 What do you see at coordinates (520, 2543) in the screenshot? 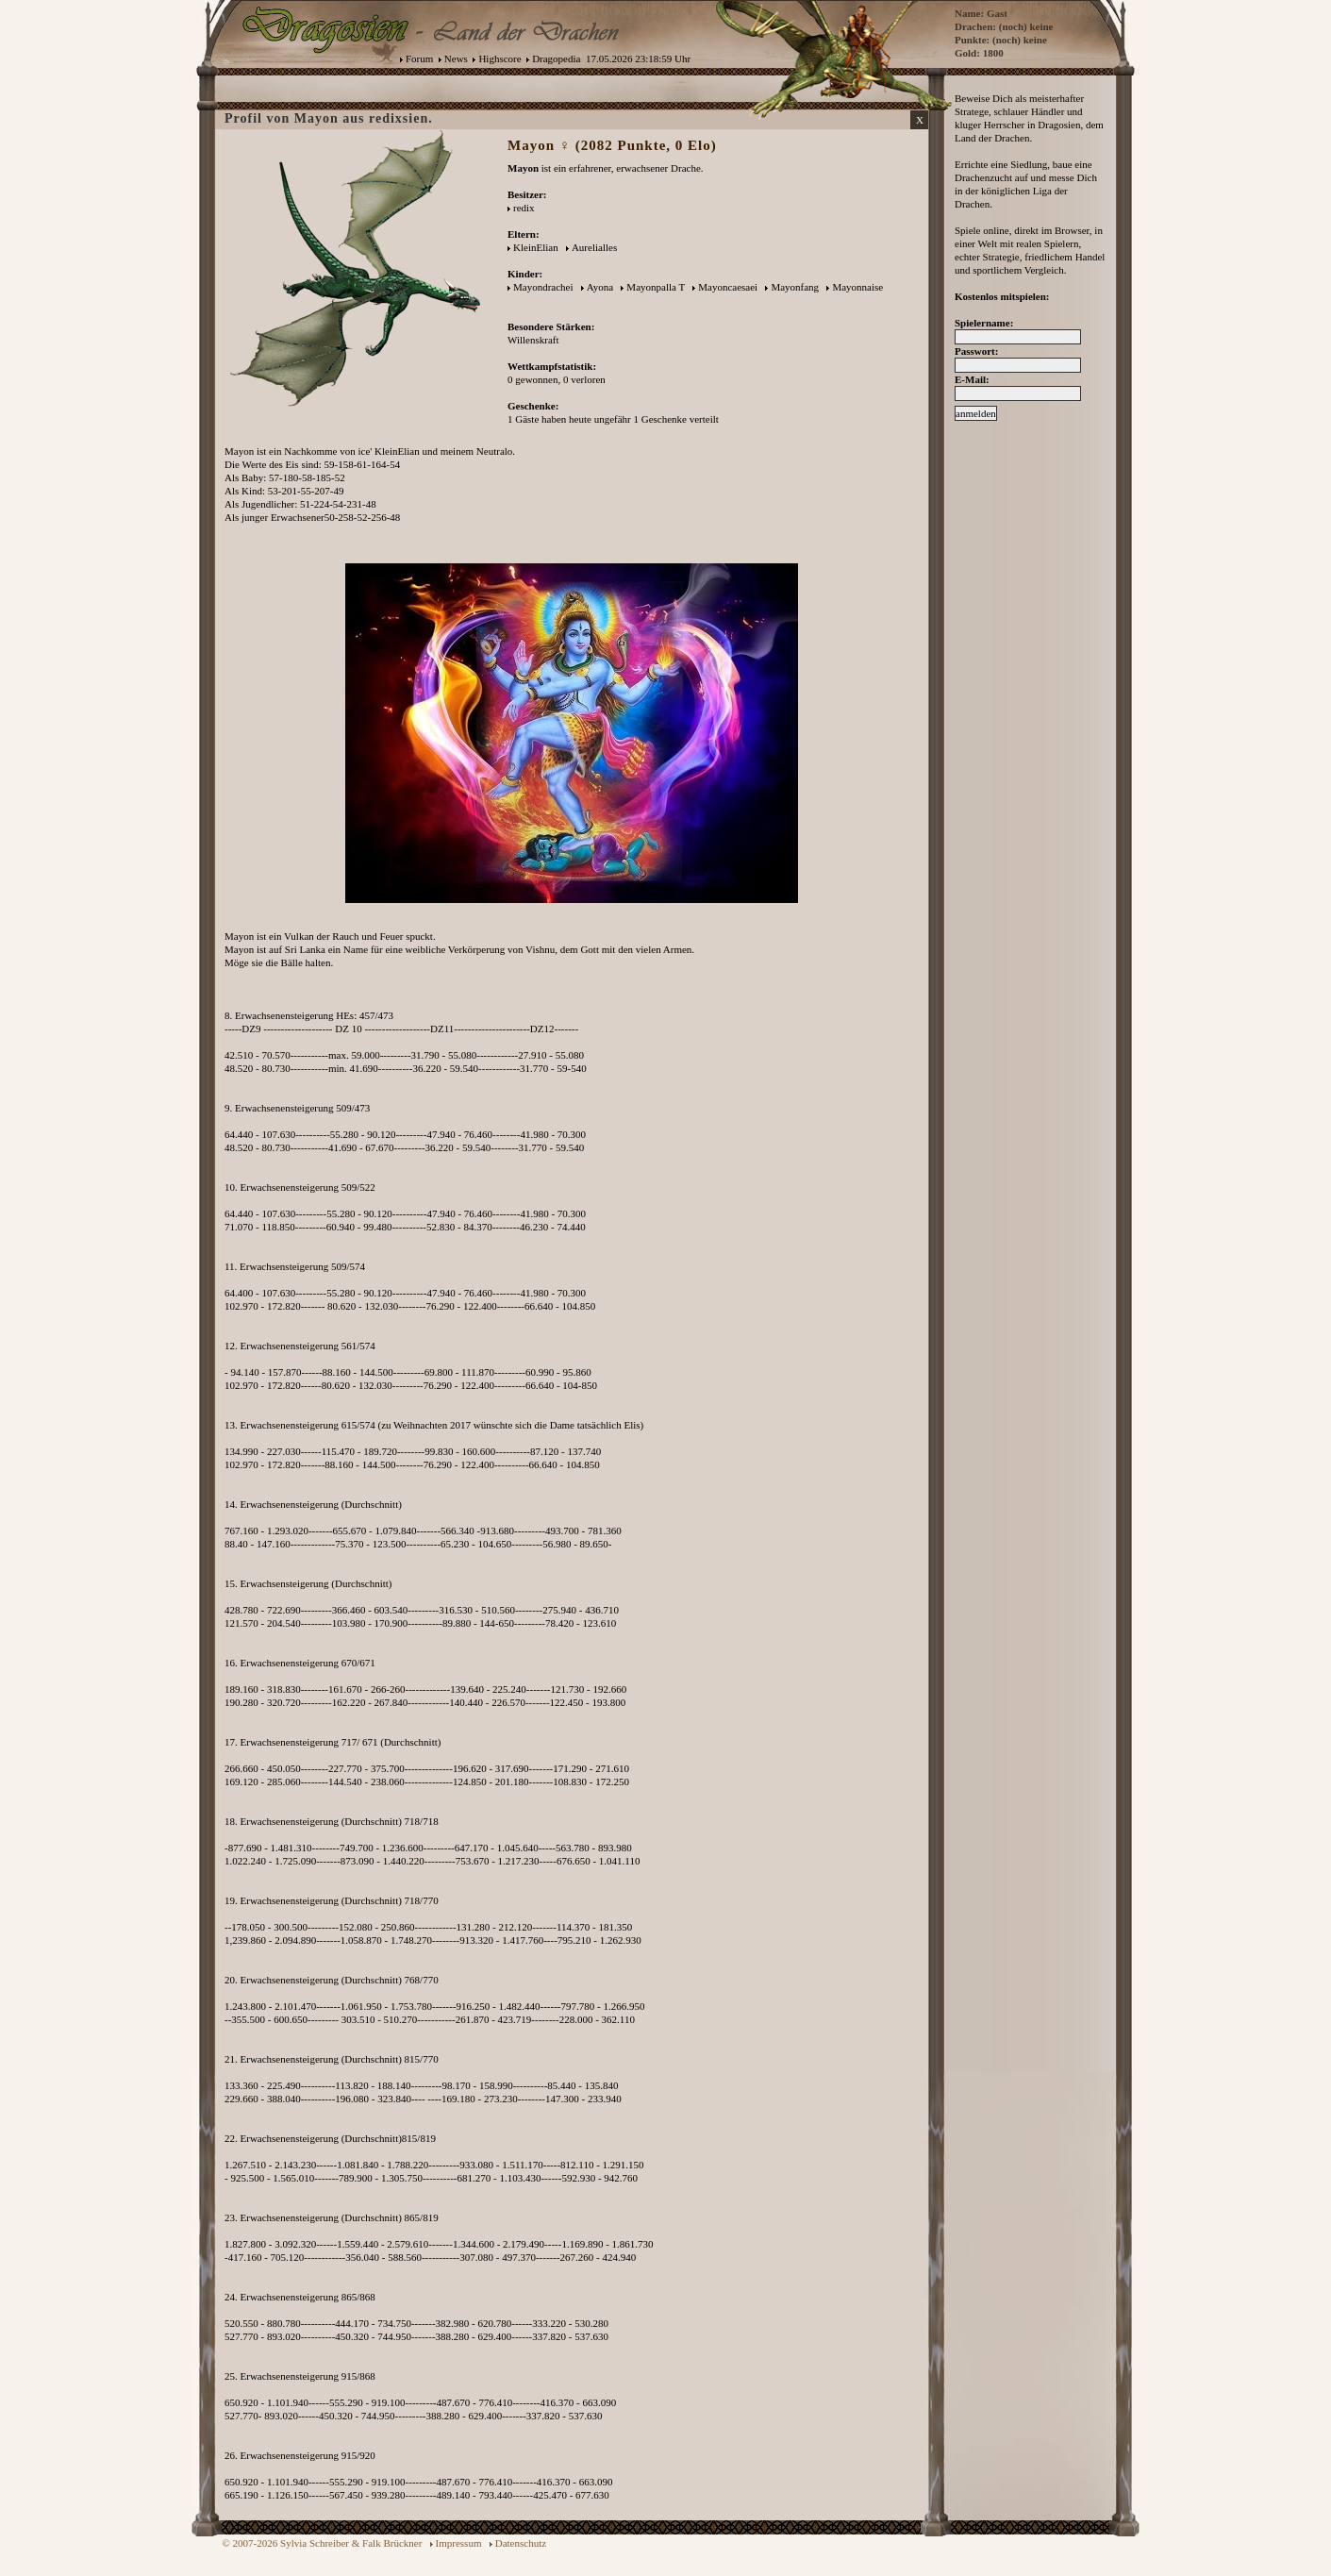
I see `Datenschutz` at bounding box center [520, 2543].